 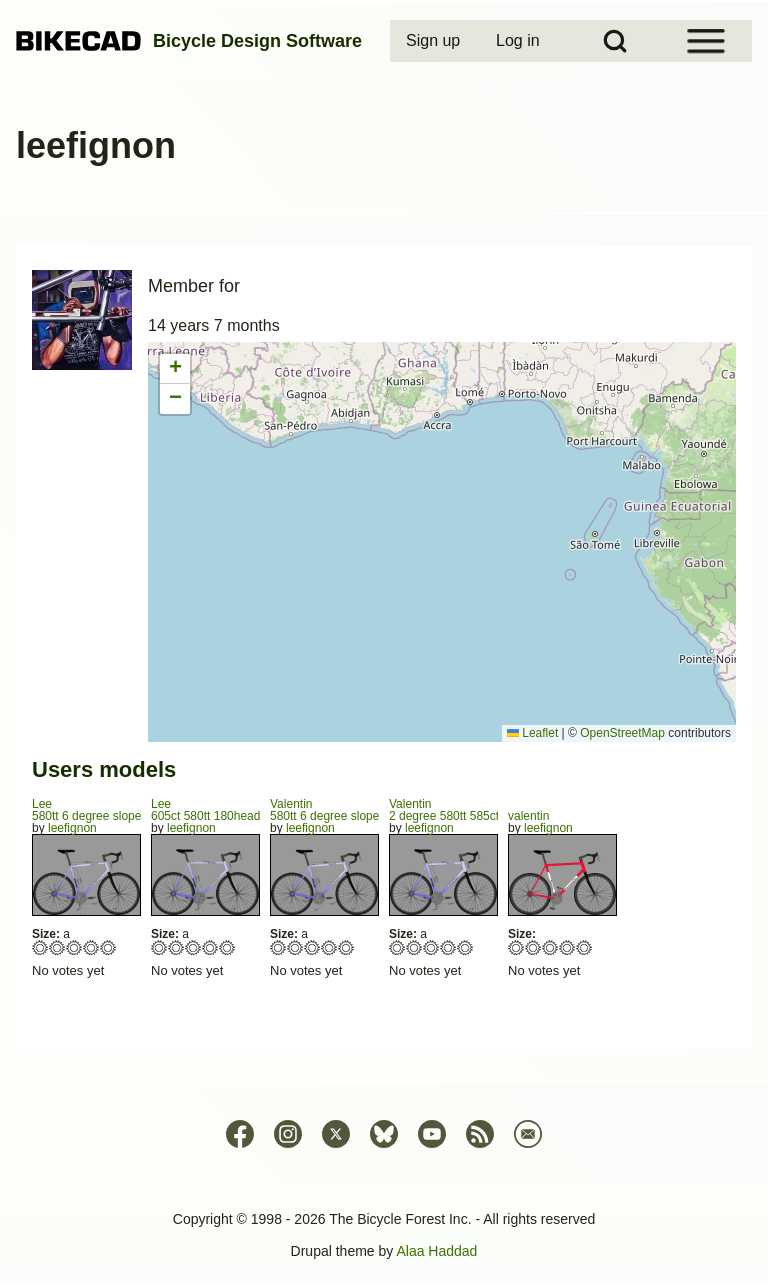 What do you see at coordinates (431, 947) in the screenshot?
I see `Give 2 degree 580tt 585ct seat 3/5` at bounding box center [431, 947].